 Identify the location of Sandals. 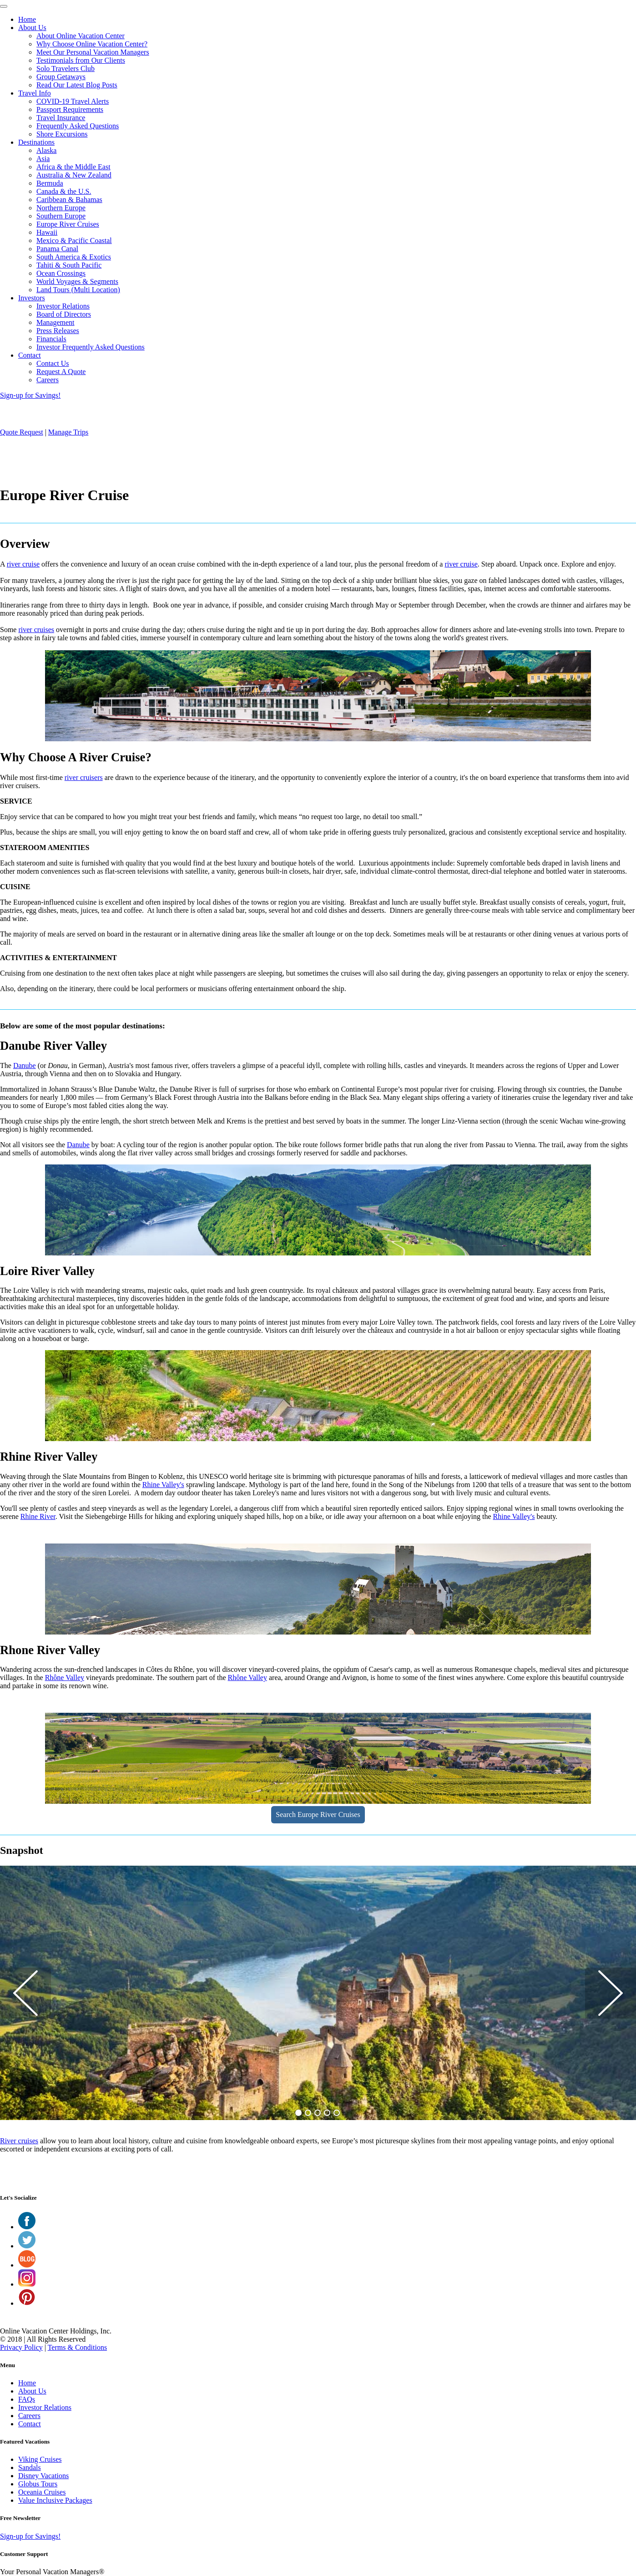
(29, 2467).